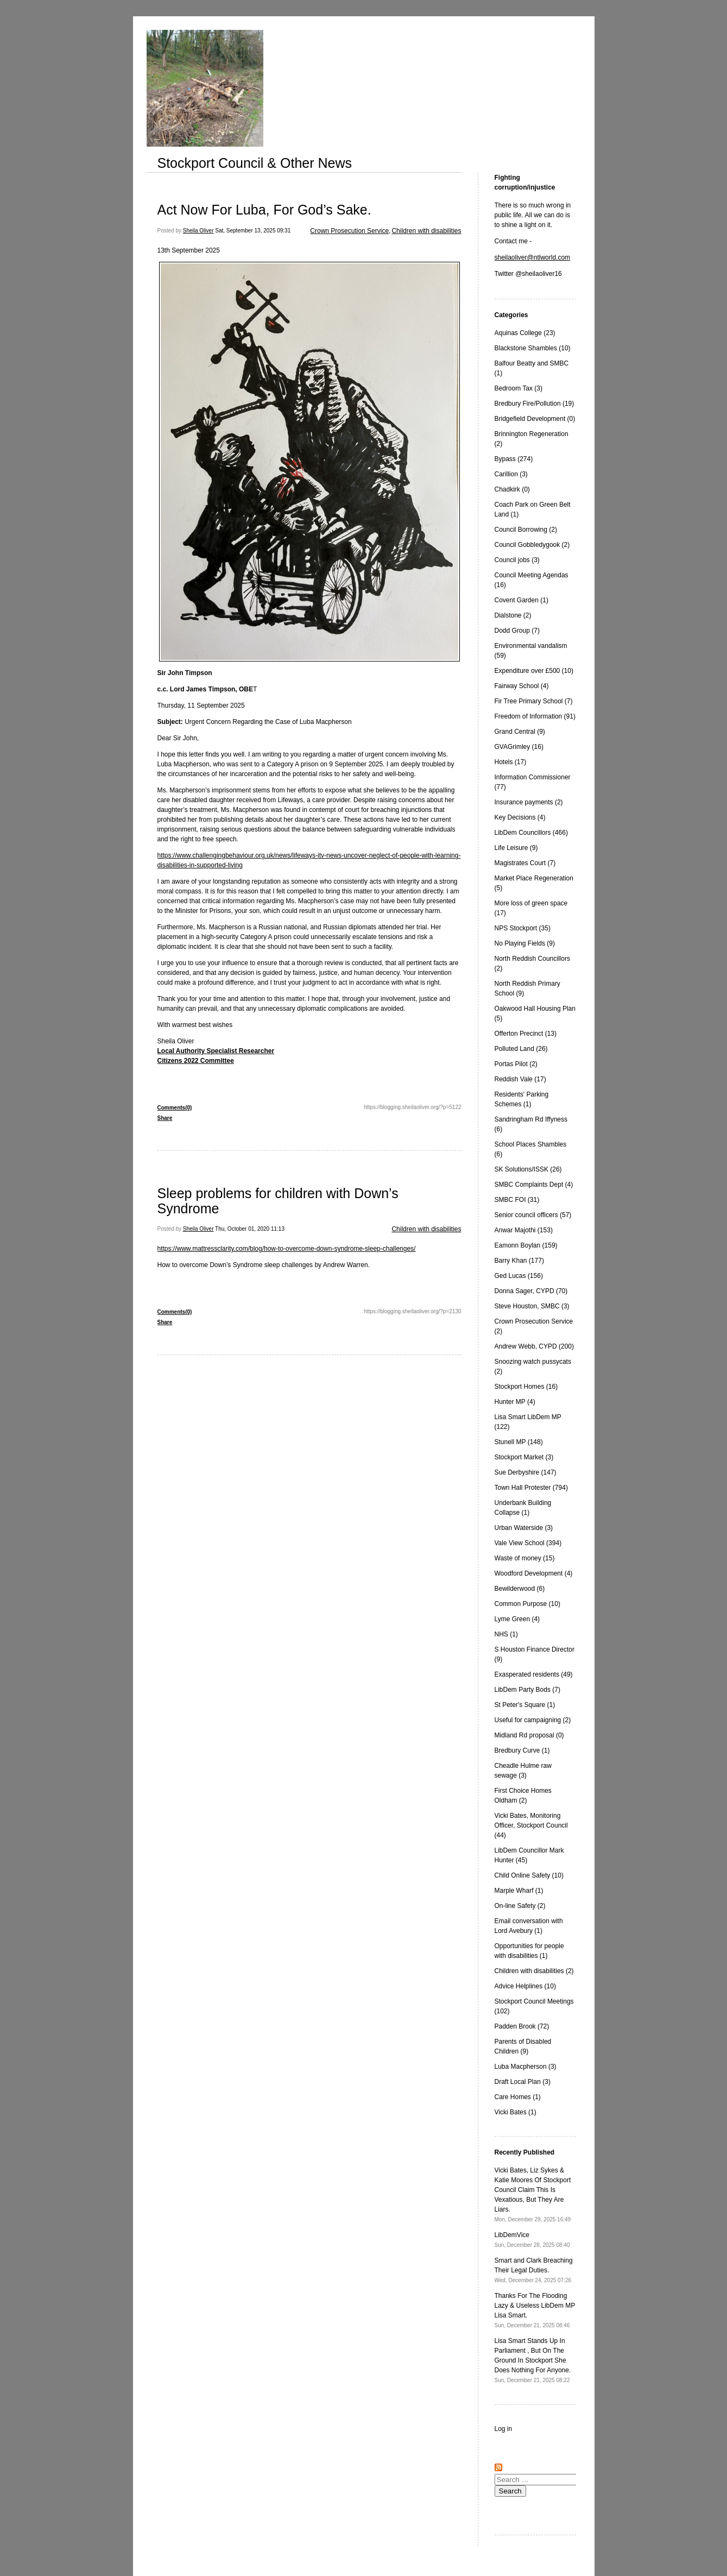 This screenshot has height=2576, width=727. I want to click on Grand Central (9), so click(520, 731).